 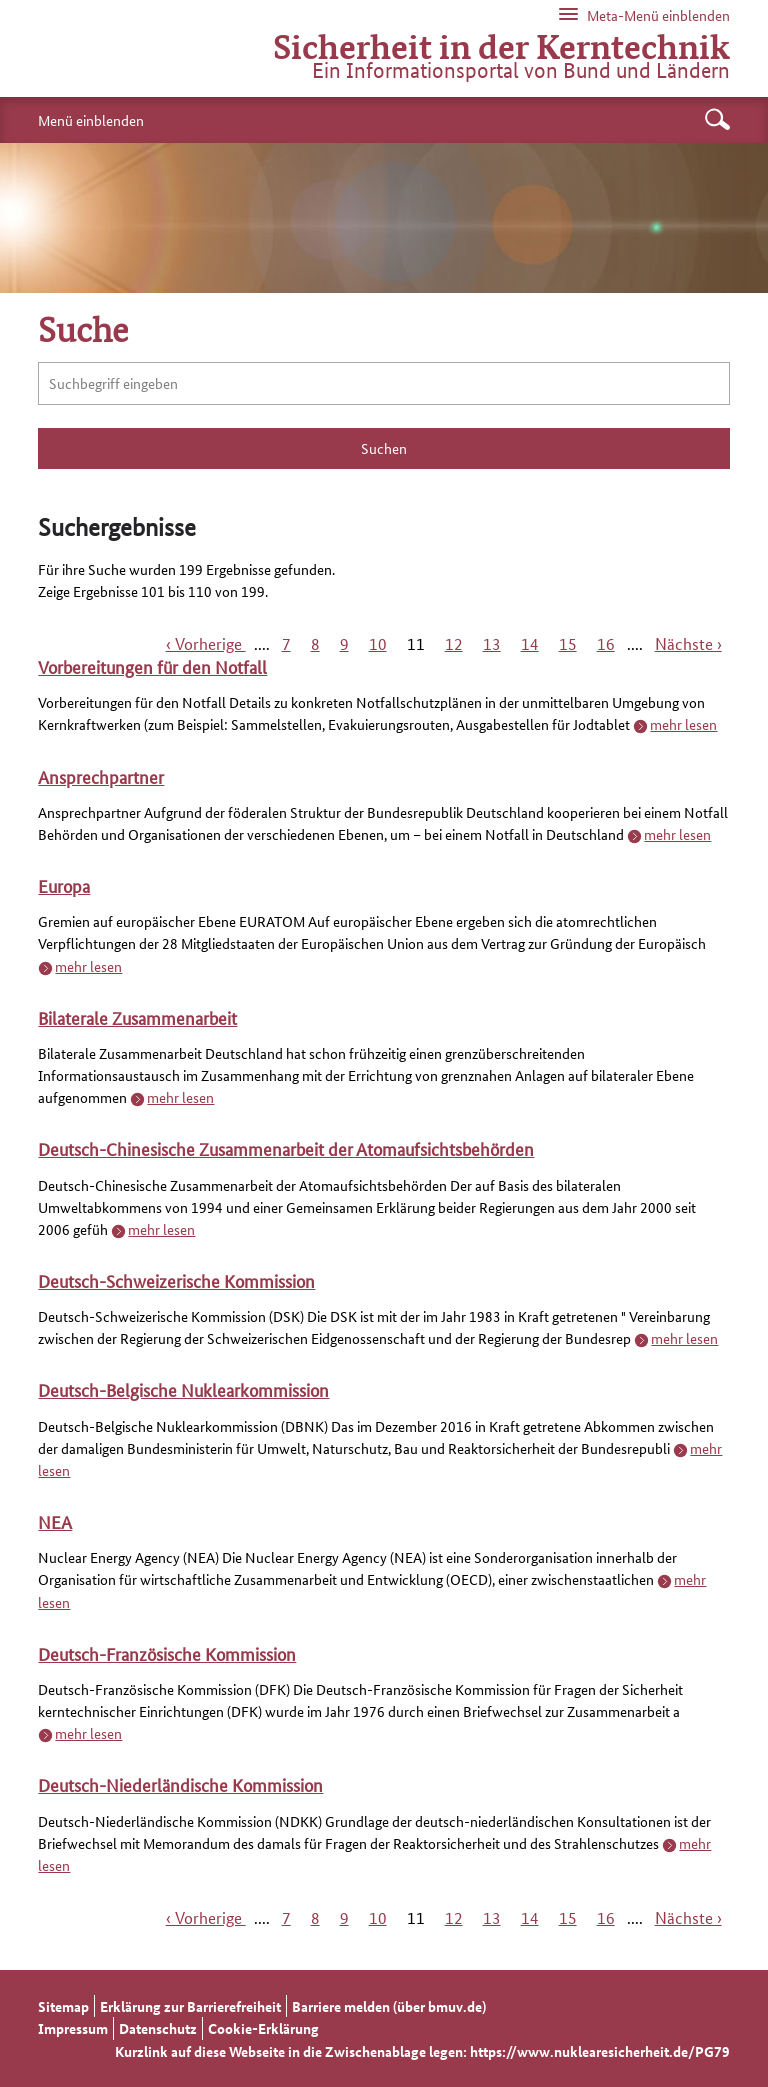 What do you see at coordinates (167, 1653) in the screenshot?
I see `Deutsch-Französische Kommission` at bounding box center [167, 1653].